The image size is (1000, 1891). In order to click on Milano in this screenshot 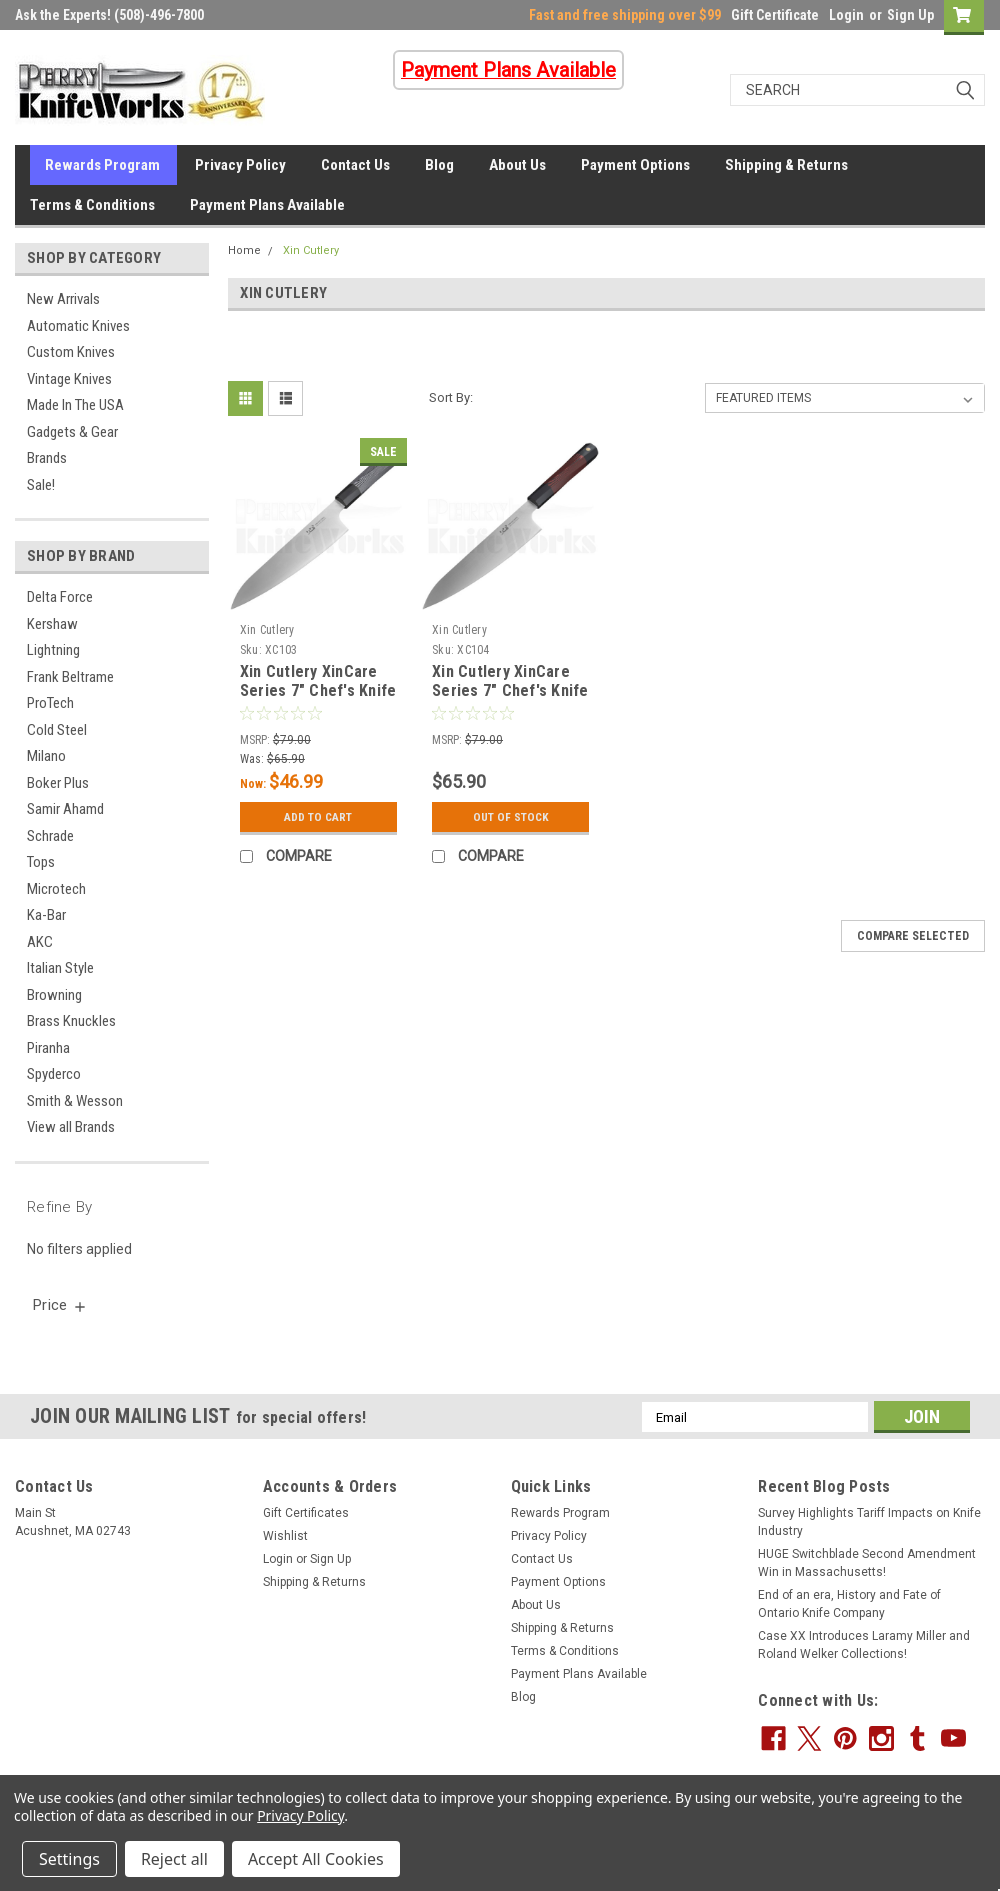, I will do `click(46, 756)`.